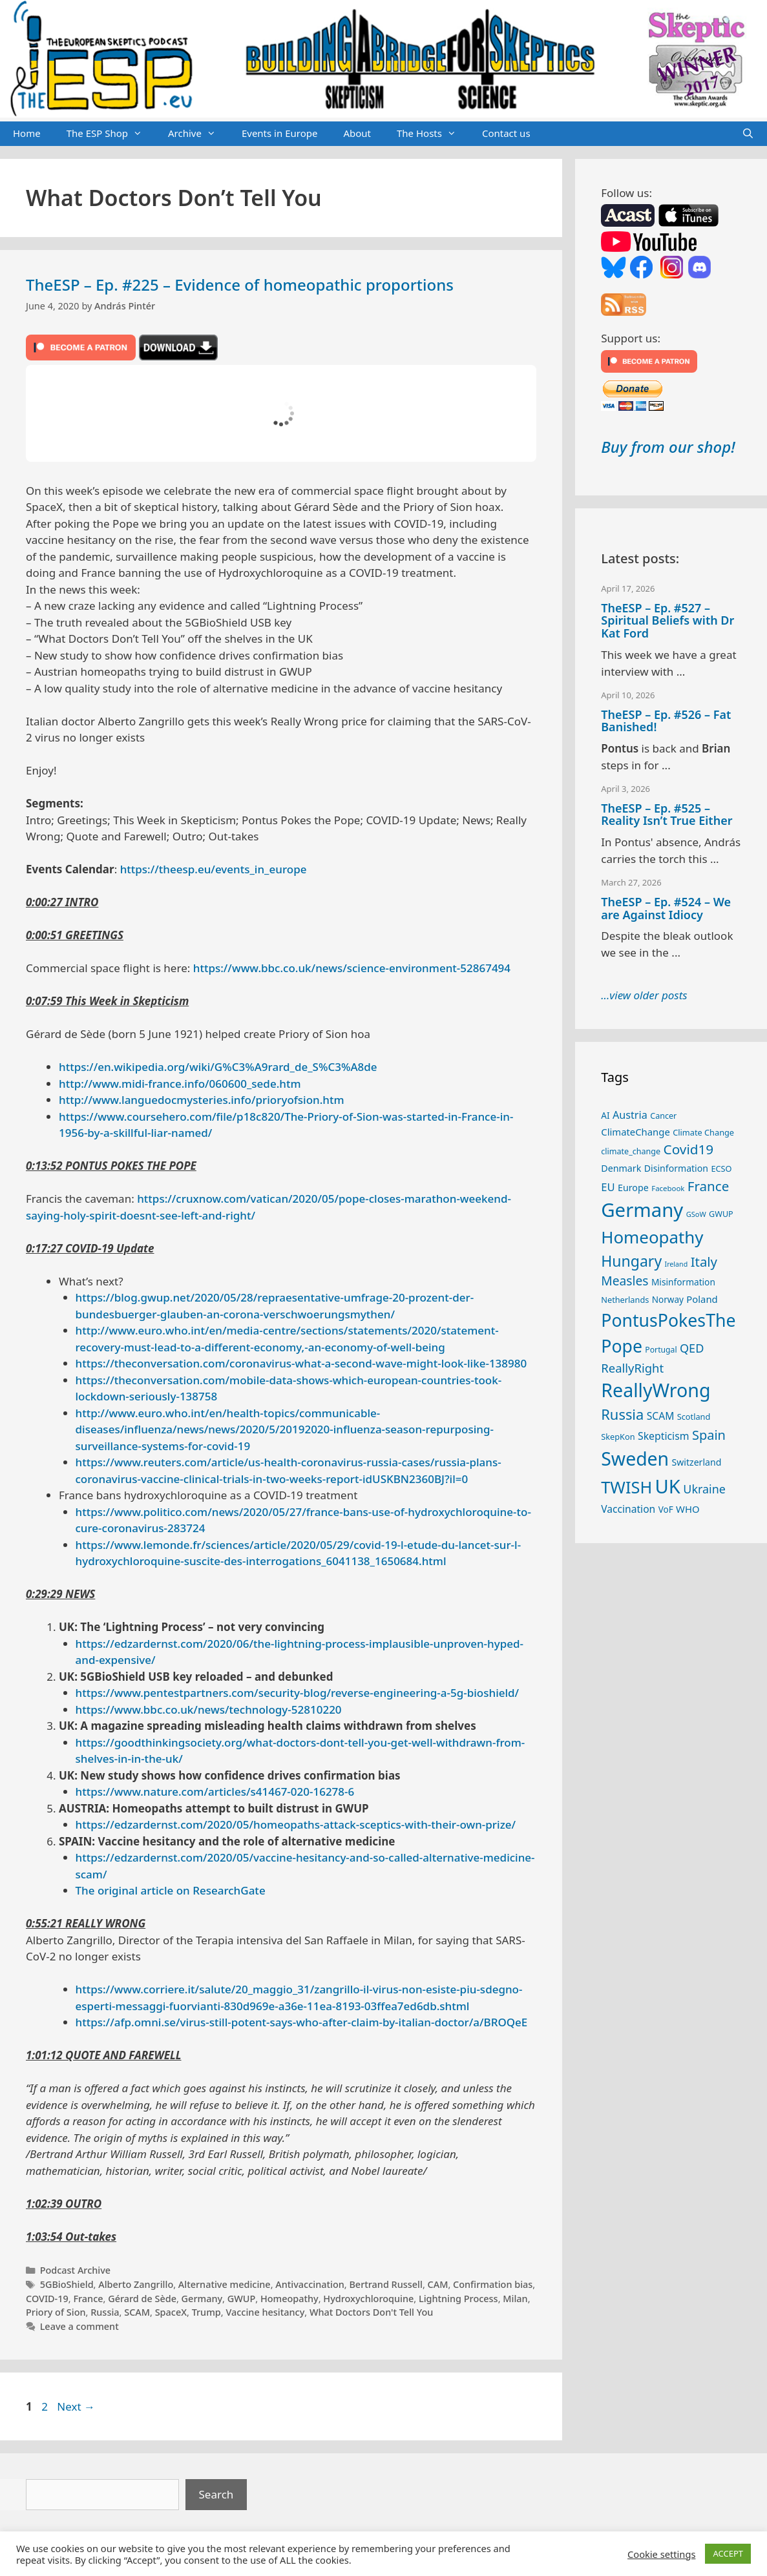 The width and height of the screenshot is (767, 2576). What do you see at coordinates (635, 1131) in the screenshot?
I see `ClimateChange [ClimateChange (32 items)]` at bounding box center [635, 1131].